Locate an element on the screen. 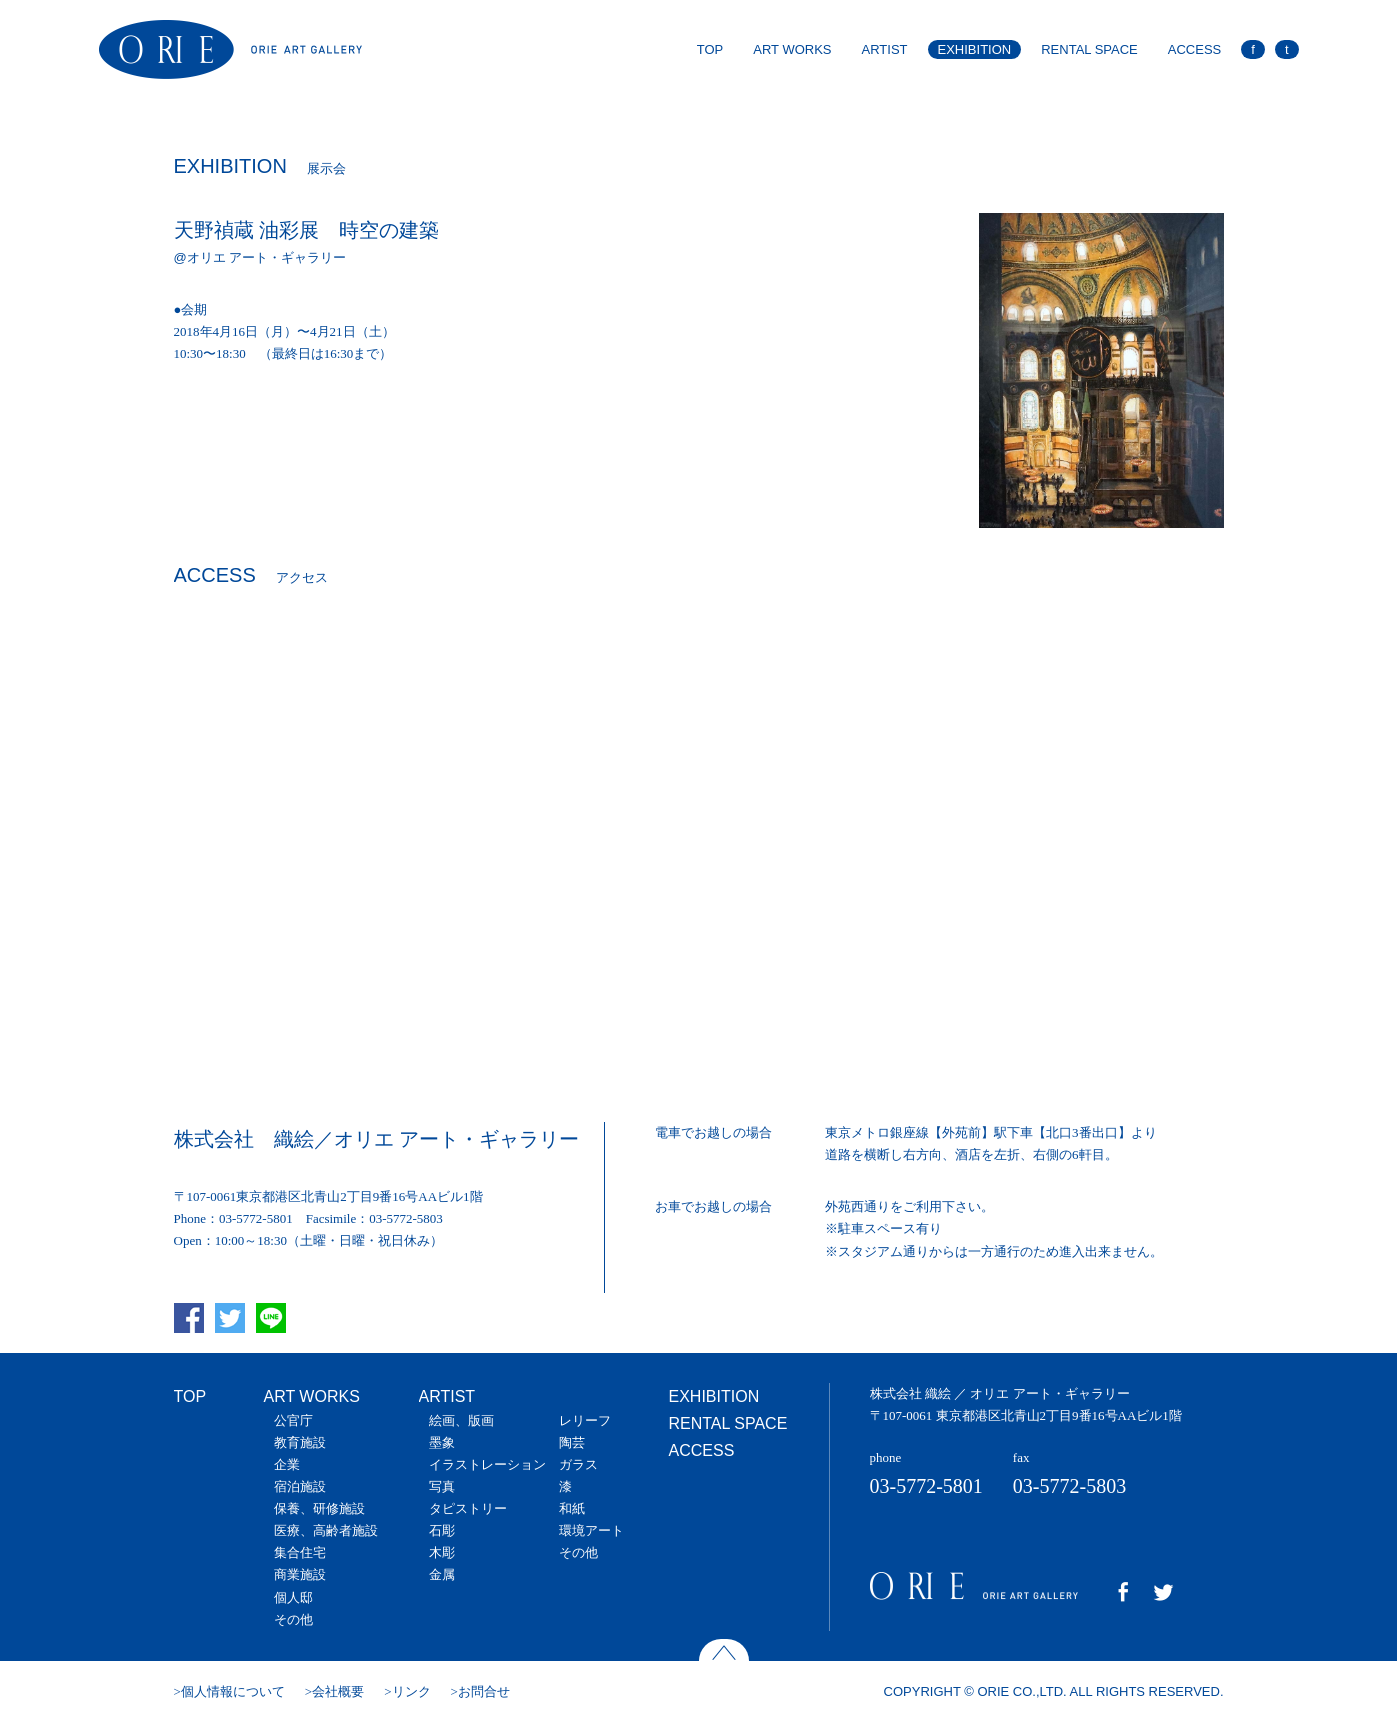  石彫 is located at coordinates (442, 1530).